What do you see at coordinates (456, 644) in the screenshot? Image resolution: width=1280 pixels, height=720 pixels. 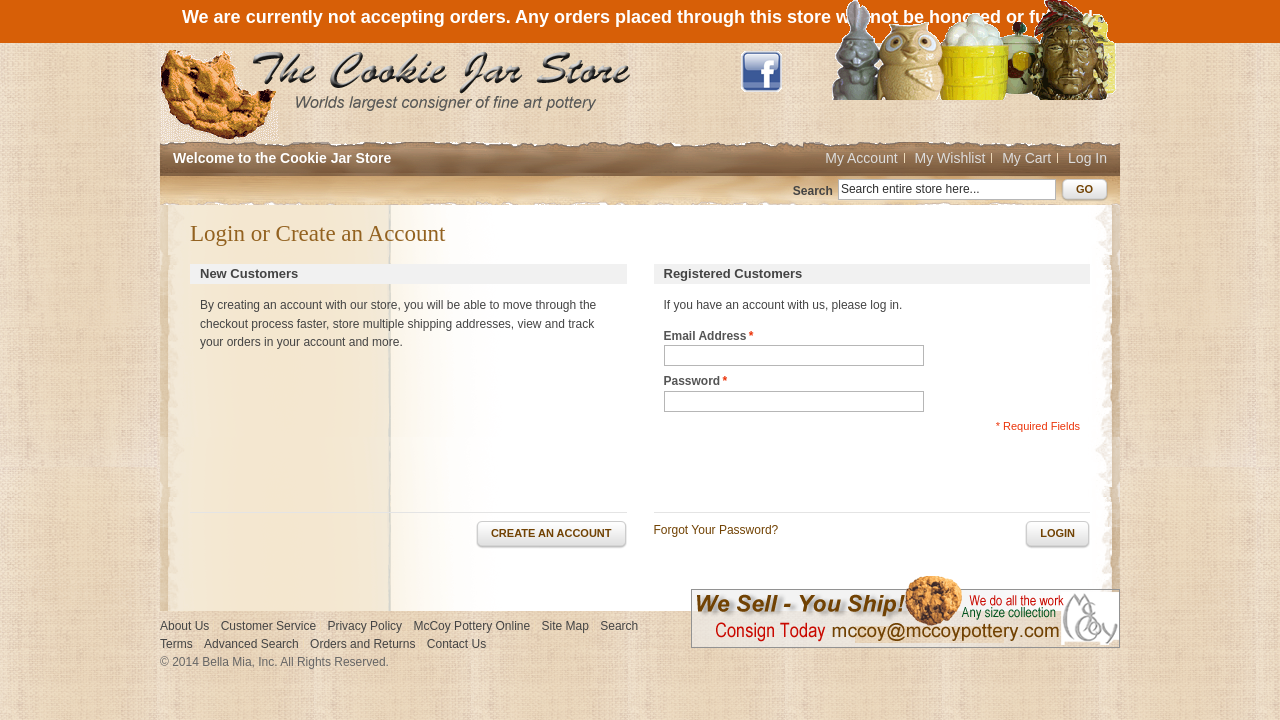 I see `Contact Us` at bounding box center [456, 644].